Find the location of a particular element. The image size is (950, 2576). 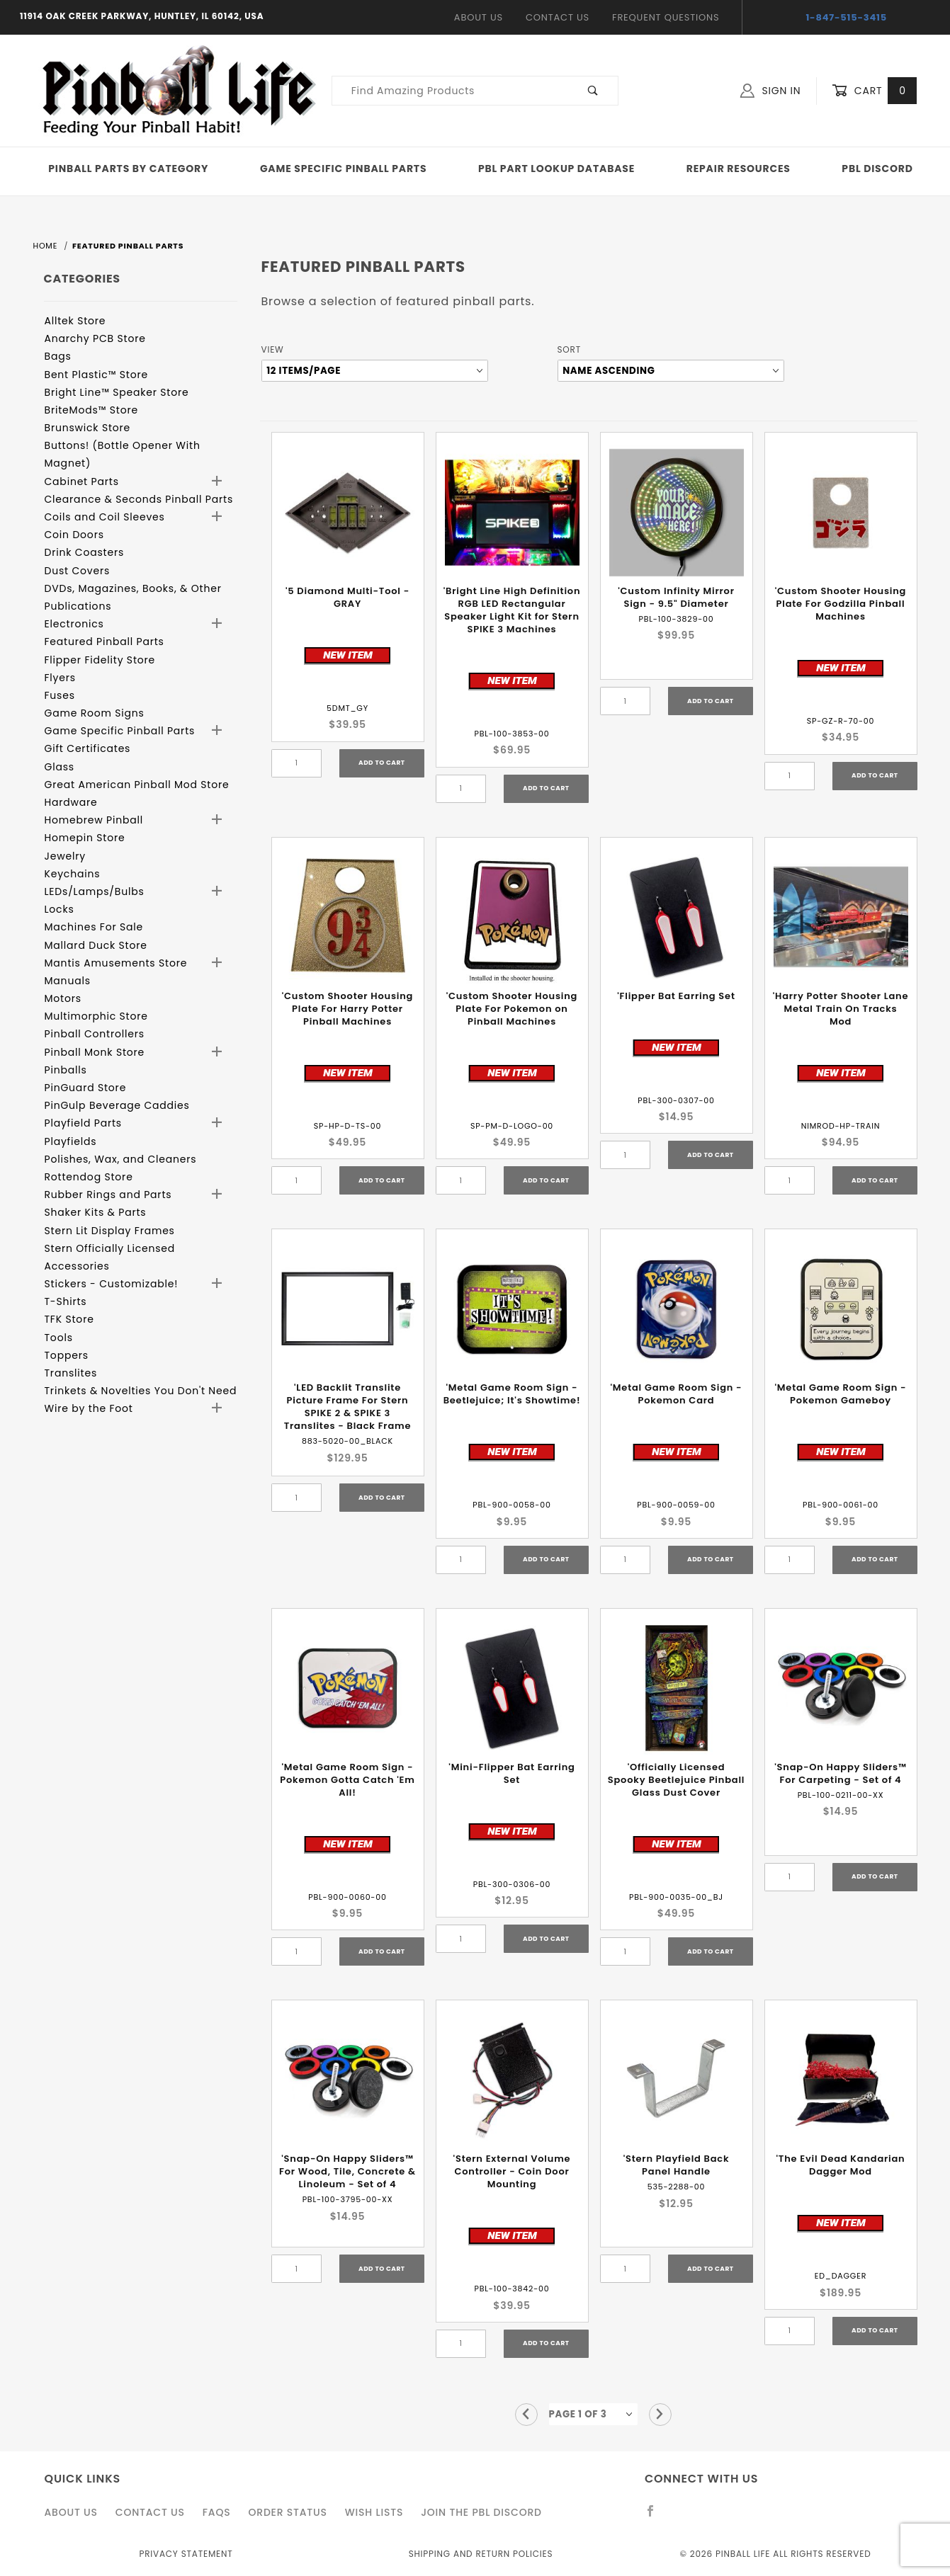

Multimorphic Store is located at coordinates (96, 1016).